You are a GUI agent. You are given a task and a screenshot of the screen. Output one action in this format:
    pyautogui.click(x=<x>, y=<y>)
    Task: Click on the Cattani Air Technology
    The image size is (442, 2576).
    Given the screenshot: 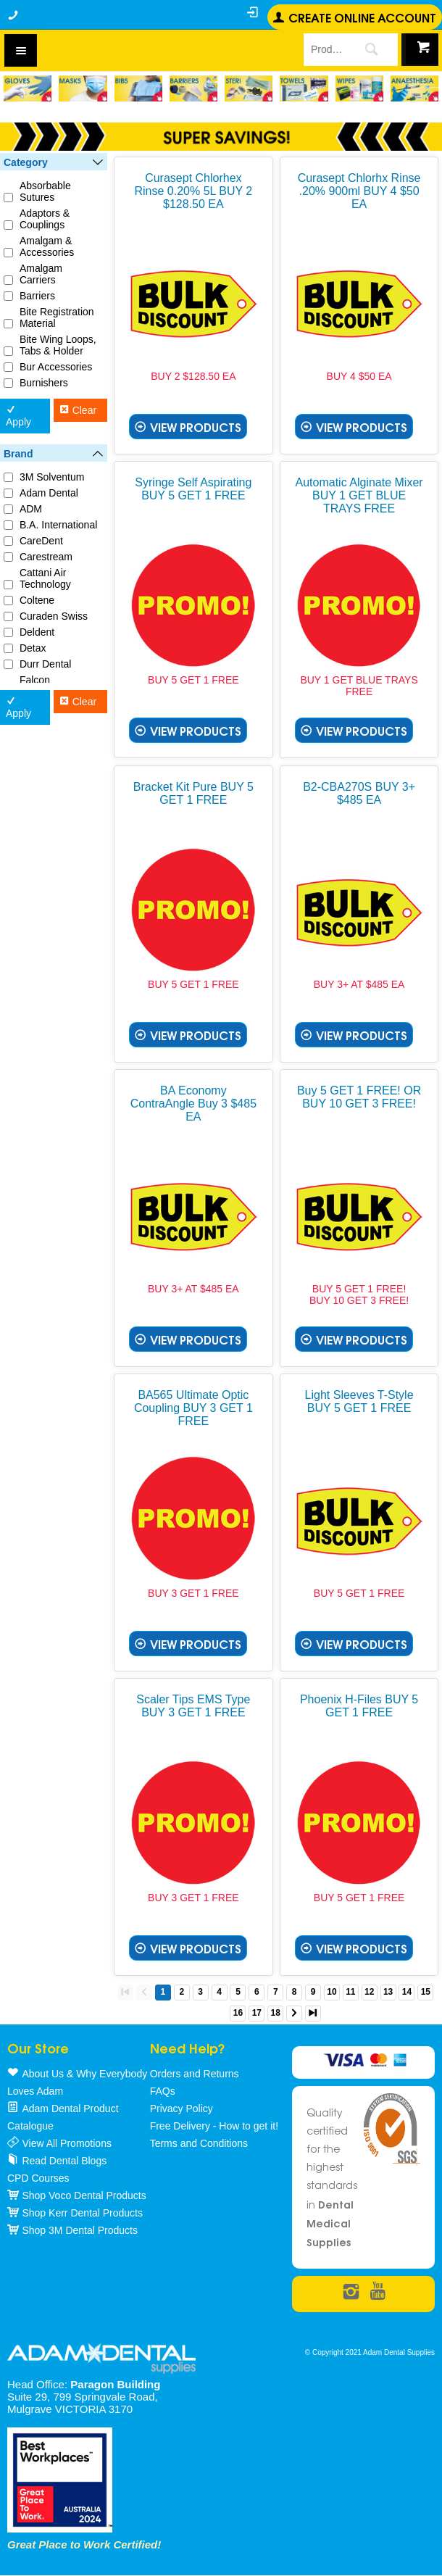 What is the action you would take?
    pyautogui.click(x=45, y=578)
    